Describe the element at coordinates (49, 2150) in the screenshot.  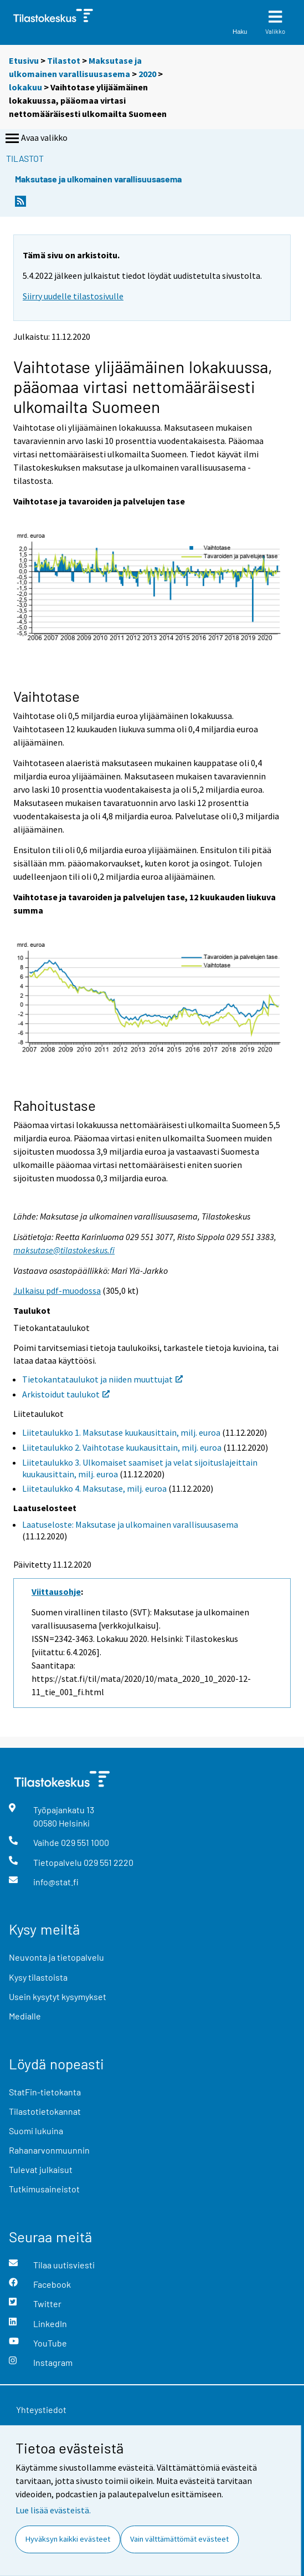
I see `Rahanarvonmuunnin` at that location.